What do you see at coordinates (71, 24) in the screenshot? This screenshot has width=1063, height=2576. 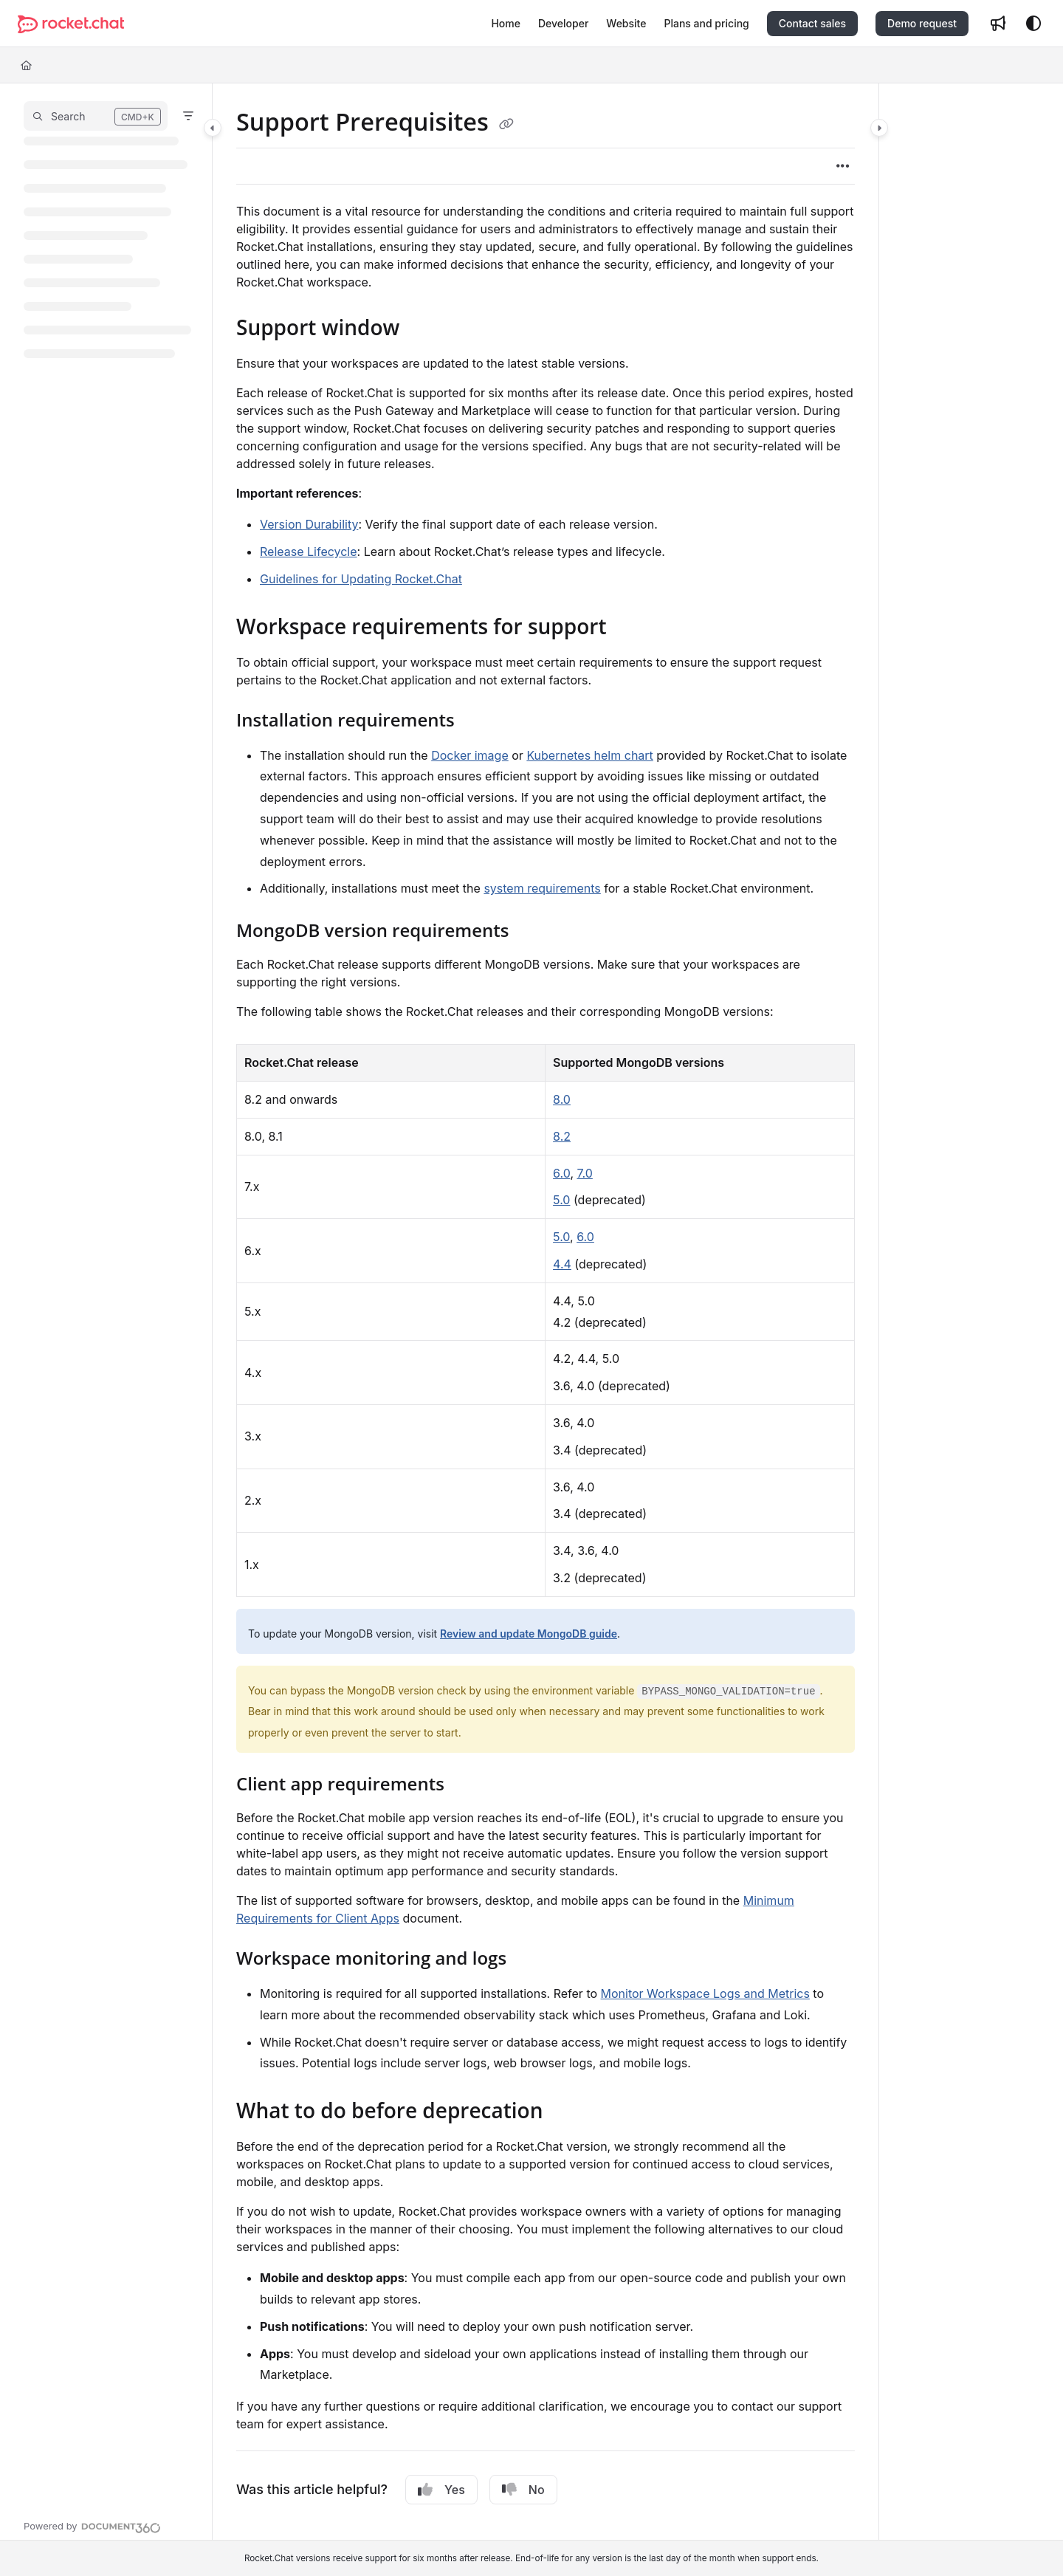 I see `[Project logo]` at bounding box center [71, 24].